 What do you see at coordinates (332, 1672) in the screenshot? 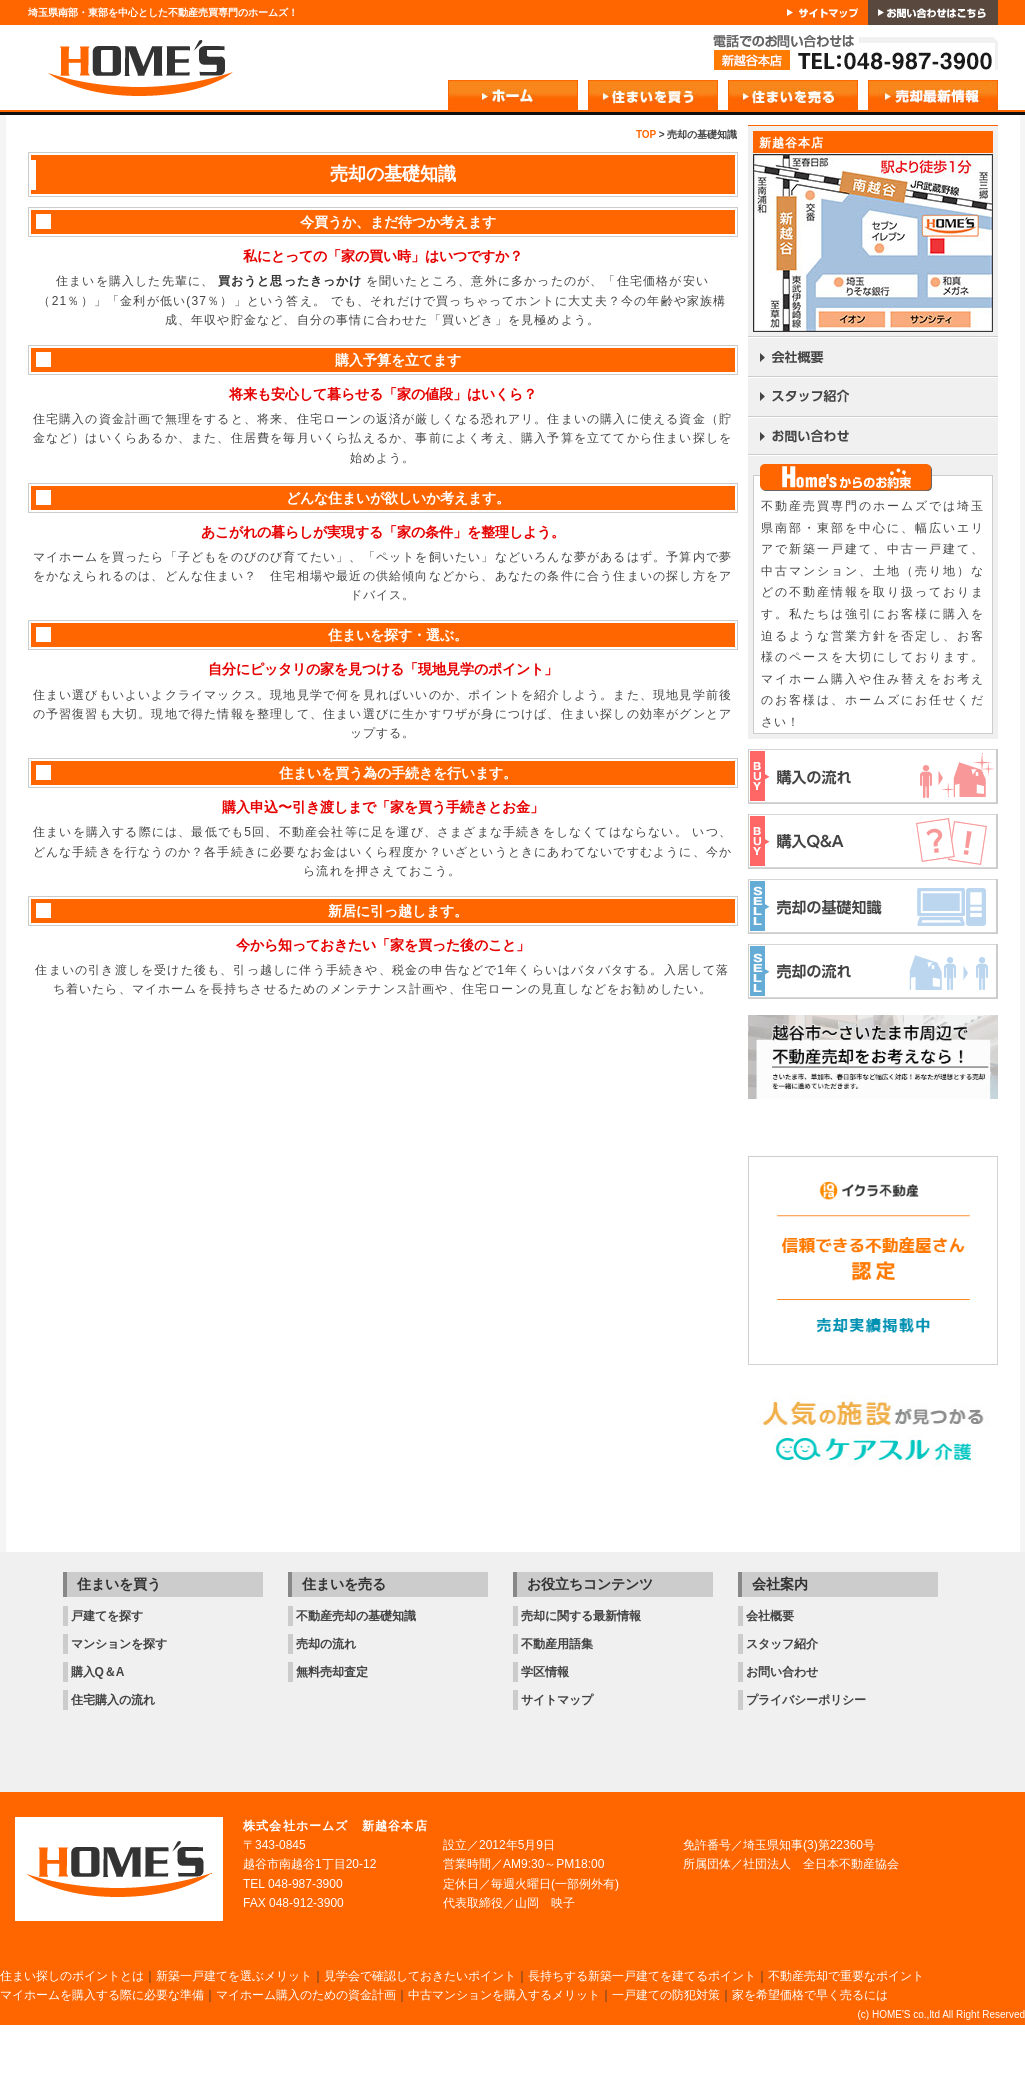
I see `無料売却査定` at bounding box center [332, 1672].